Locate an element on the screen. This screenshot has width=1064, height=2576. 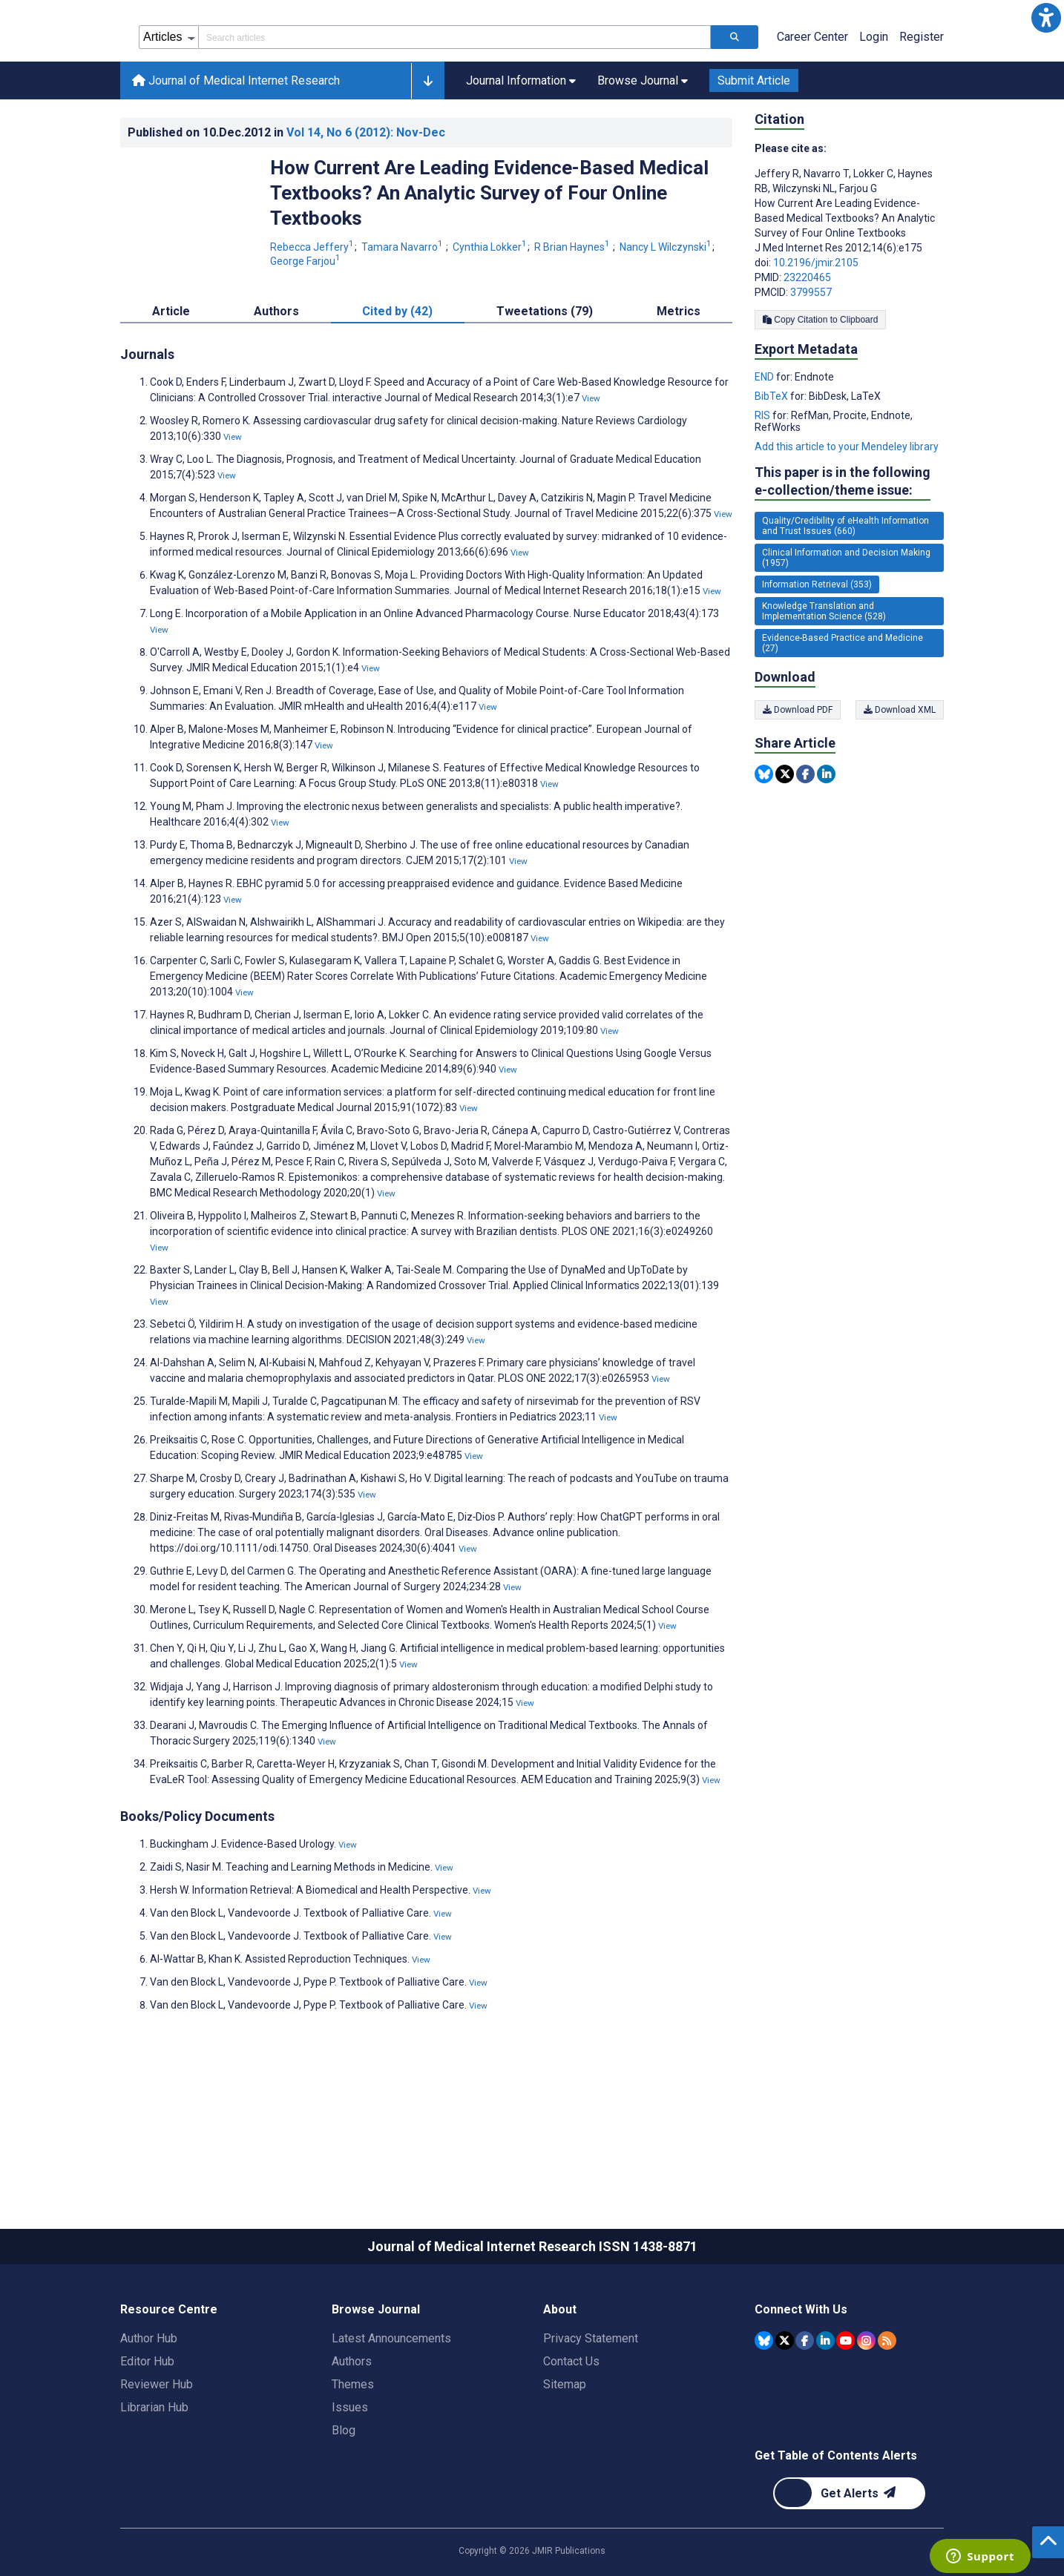
[Share this item on Twitter] is located at coordinates (784, 840).